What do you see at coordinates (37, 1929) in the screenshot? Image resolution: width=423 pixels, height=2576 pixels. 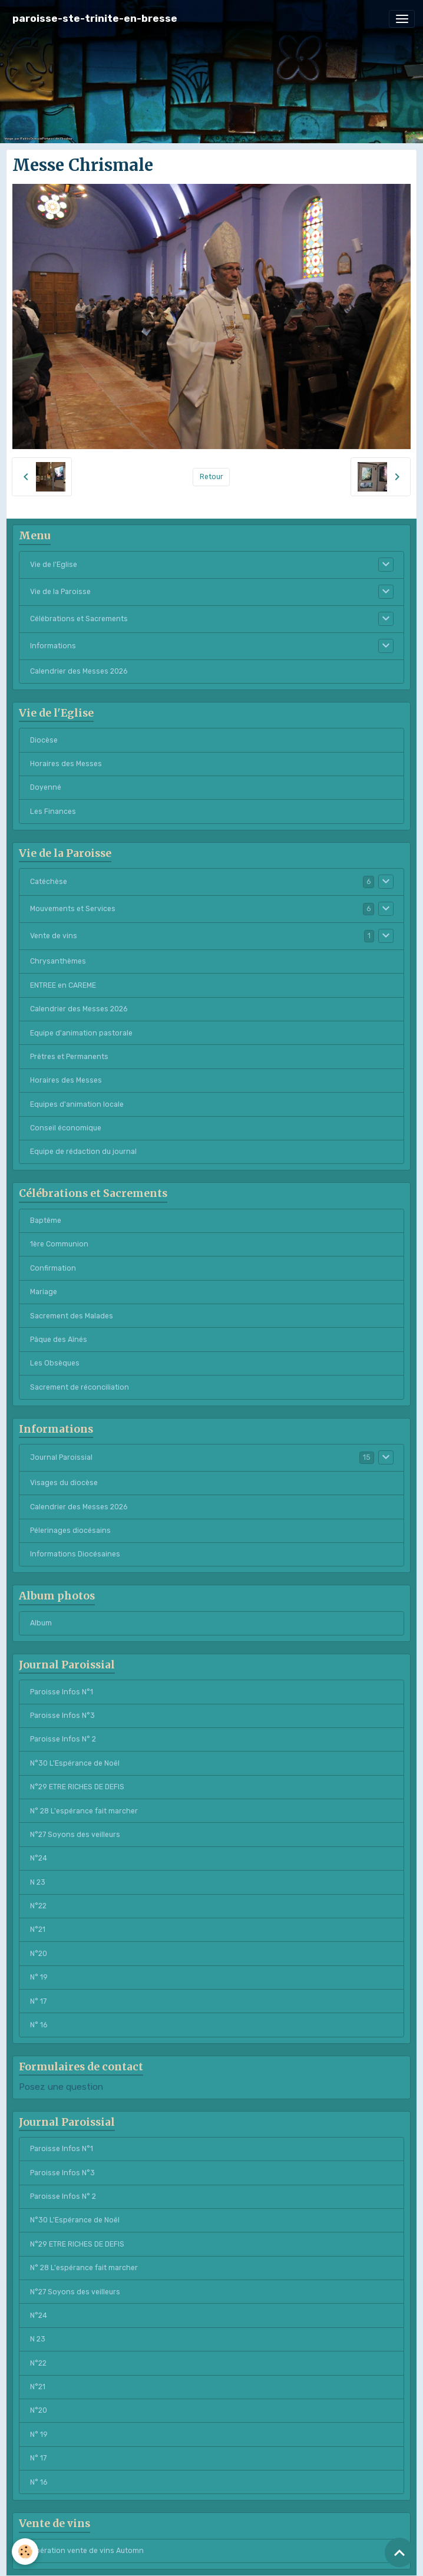 I see `N°21` at bounding box center [37, 1929].